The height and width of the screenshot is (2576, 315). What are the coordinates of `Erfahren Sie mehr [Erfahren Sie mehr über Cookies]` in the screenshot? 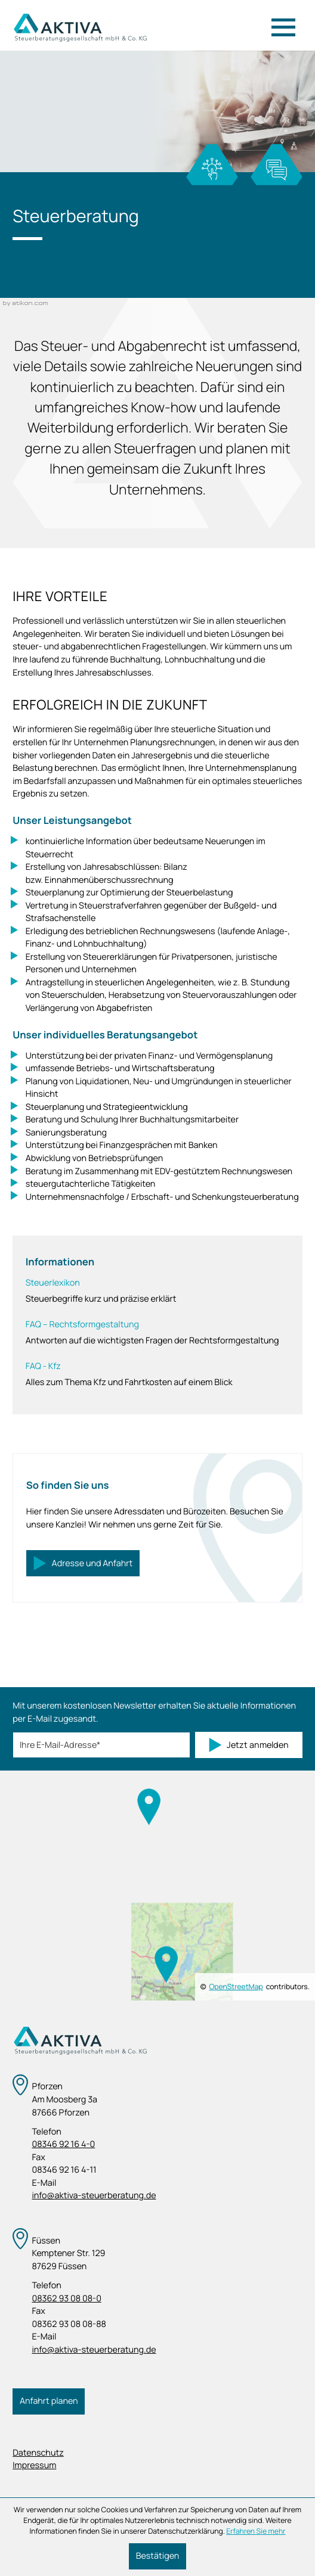 It's located at (255, 2531).